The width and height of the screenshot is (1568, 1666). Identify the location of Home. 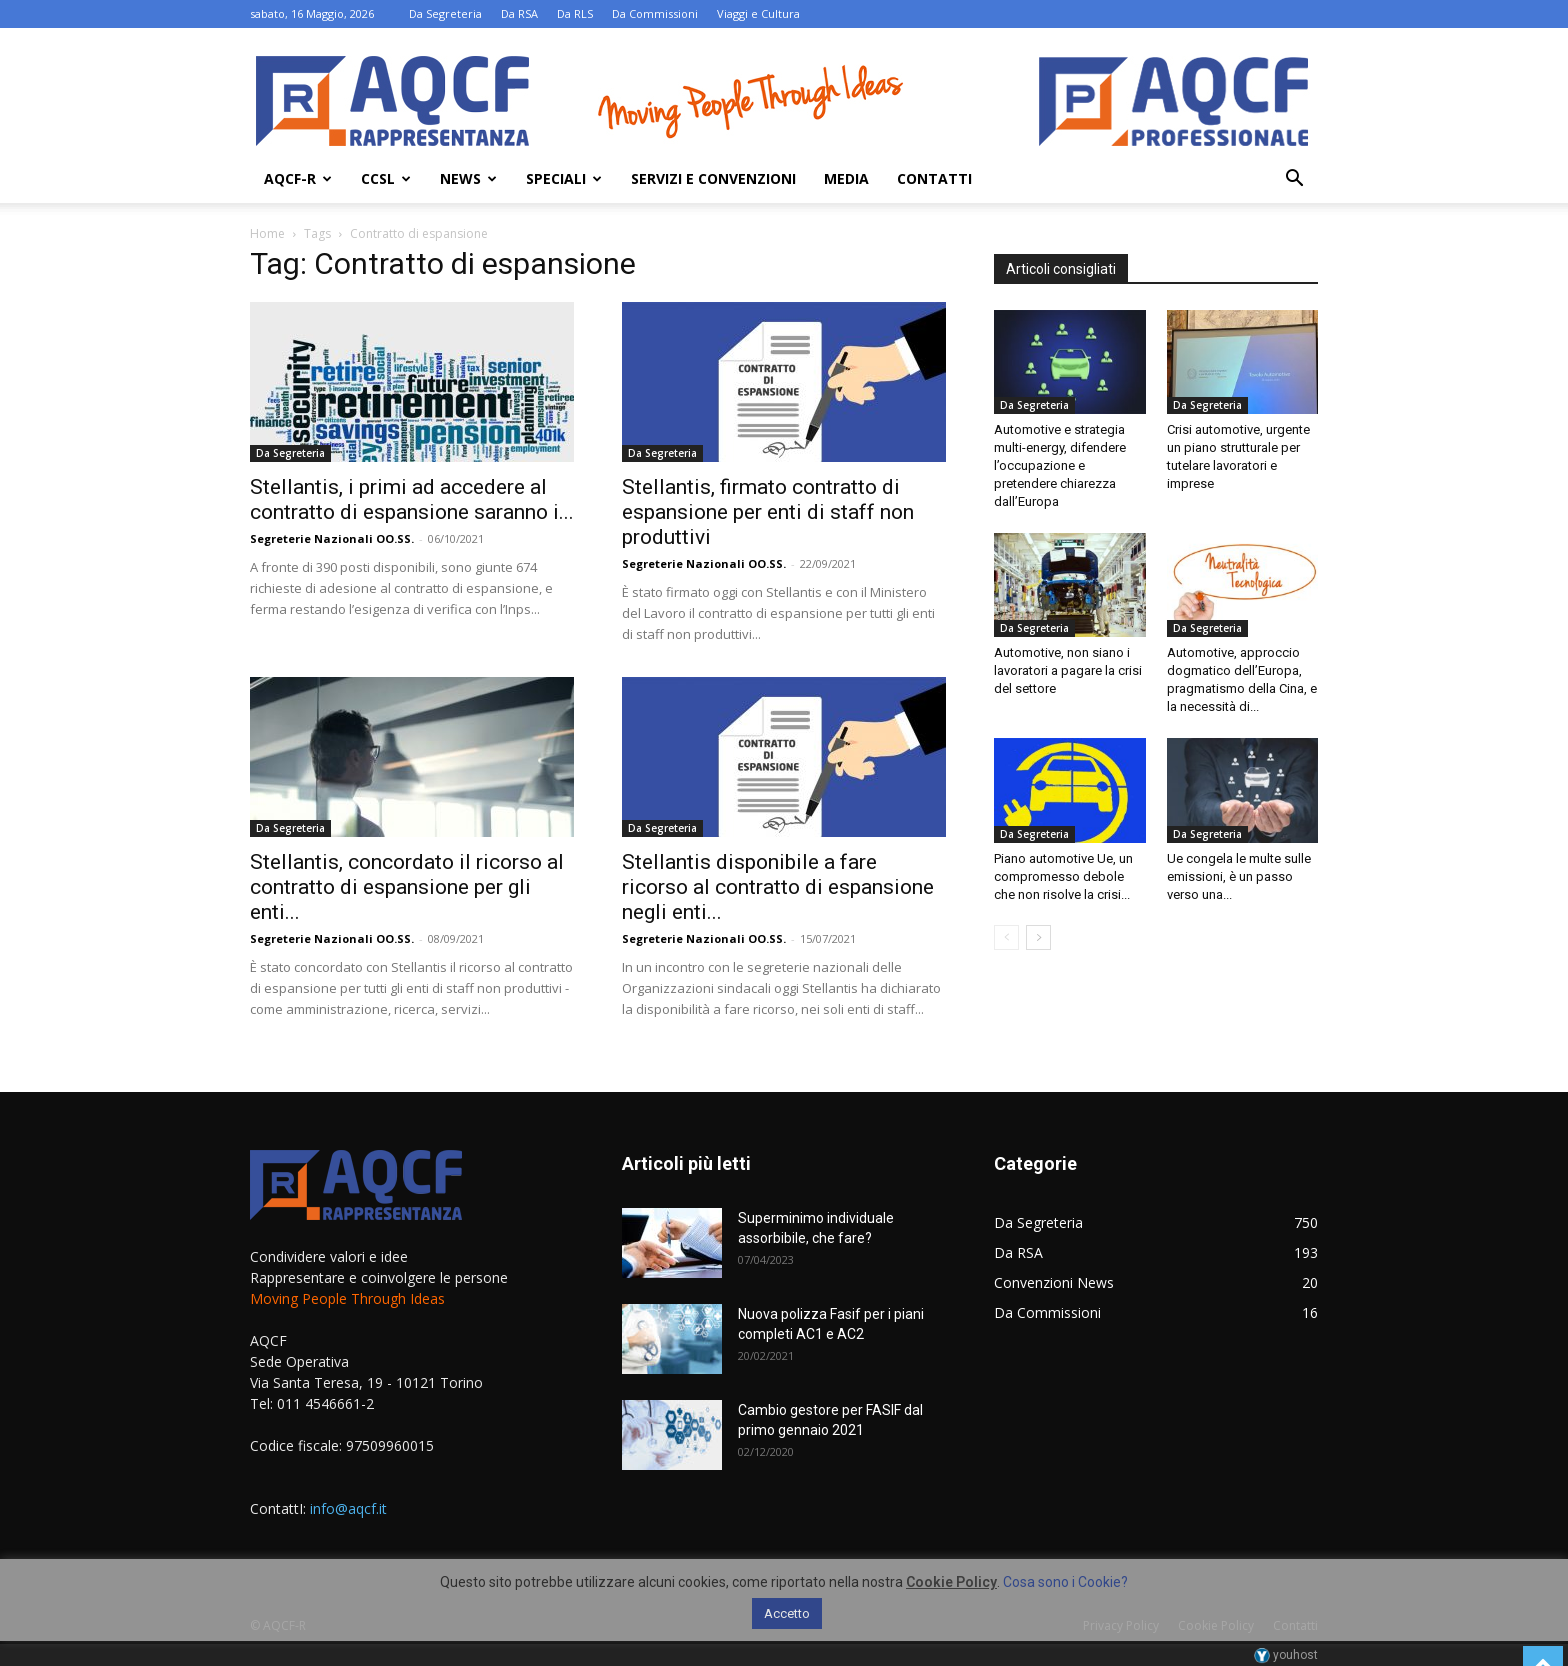
(267, 233).